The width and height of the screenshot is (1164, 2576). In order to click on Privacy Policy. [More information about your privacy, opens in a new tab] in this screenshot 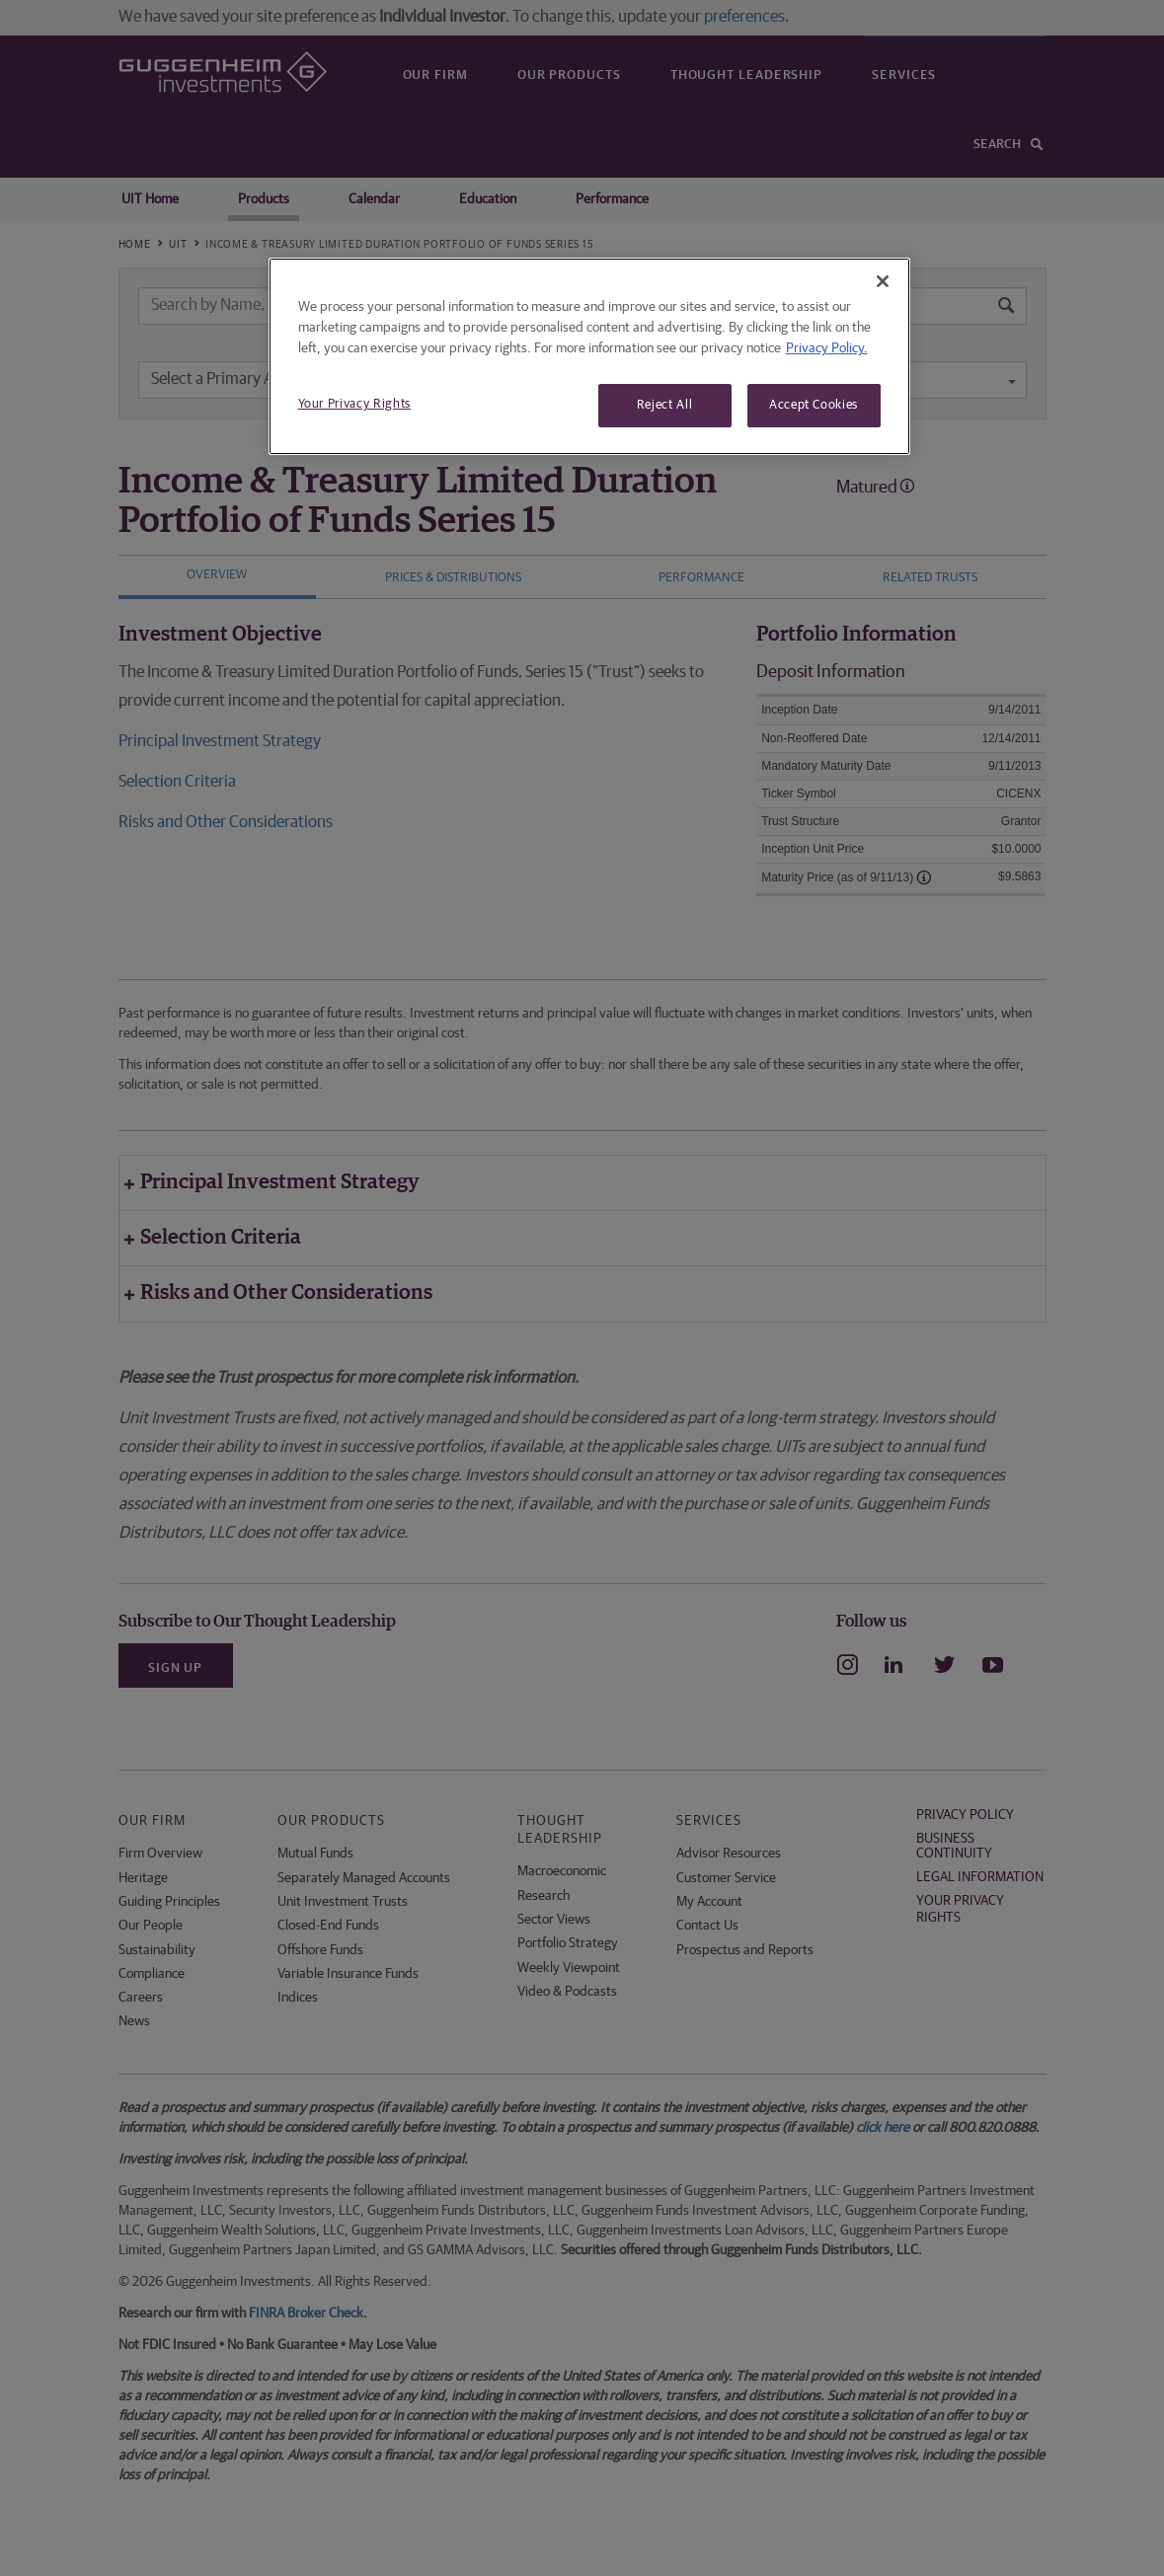, I will do `click(827, 348)`.